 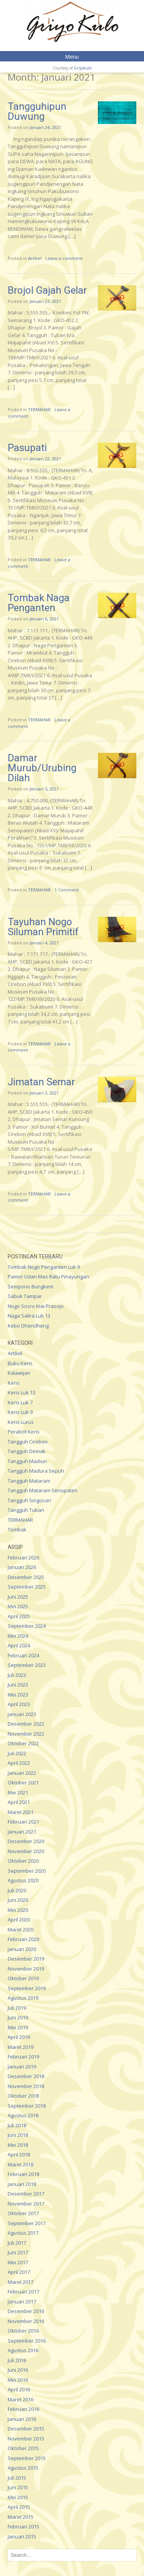 What do you see at coordinates (18, 1606) in the screenshot?
I see `Mei 2025` at bounding box center [18, 1606].